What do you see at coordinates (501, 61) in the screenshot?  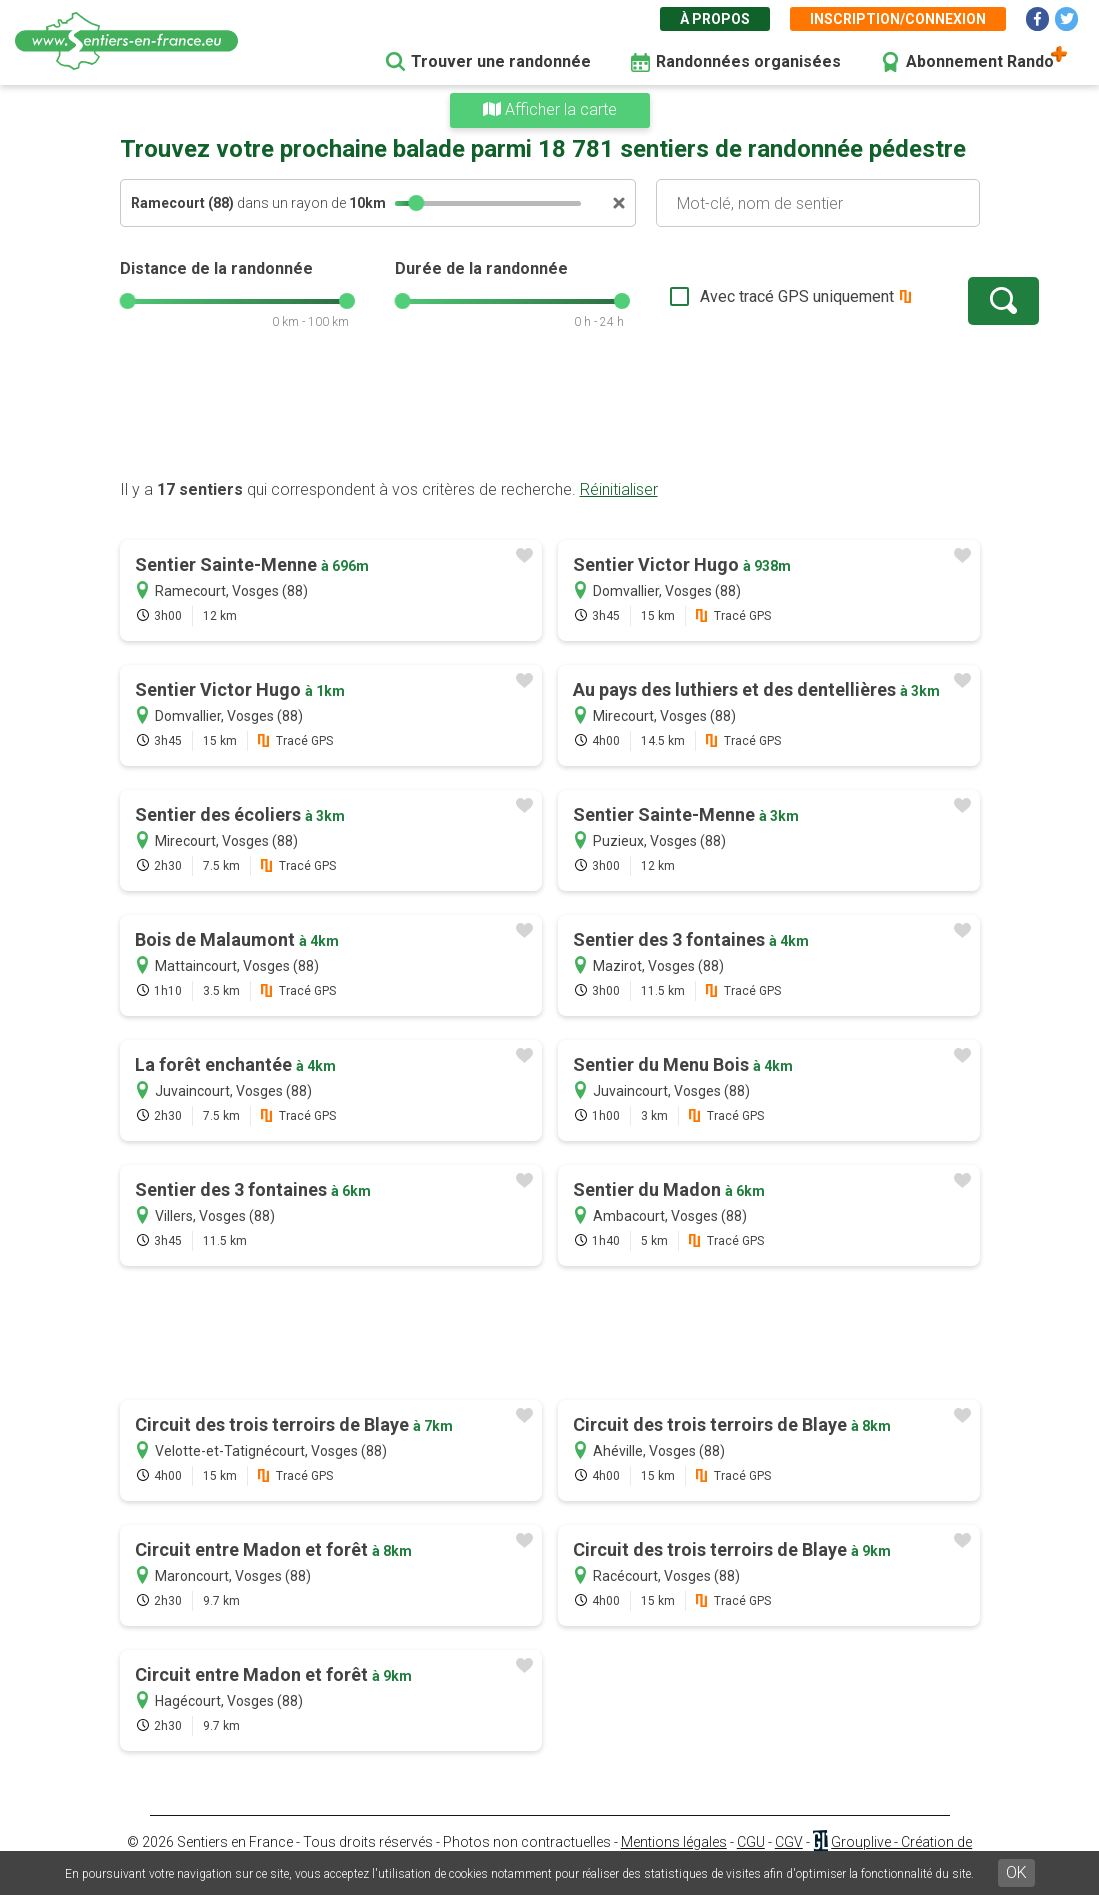 I see `Trouver une randonnée` at bounding box center [501, 61].